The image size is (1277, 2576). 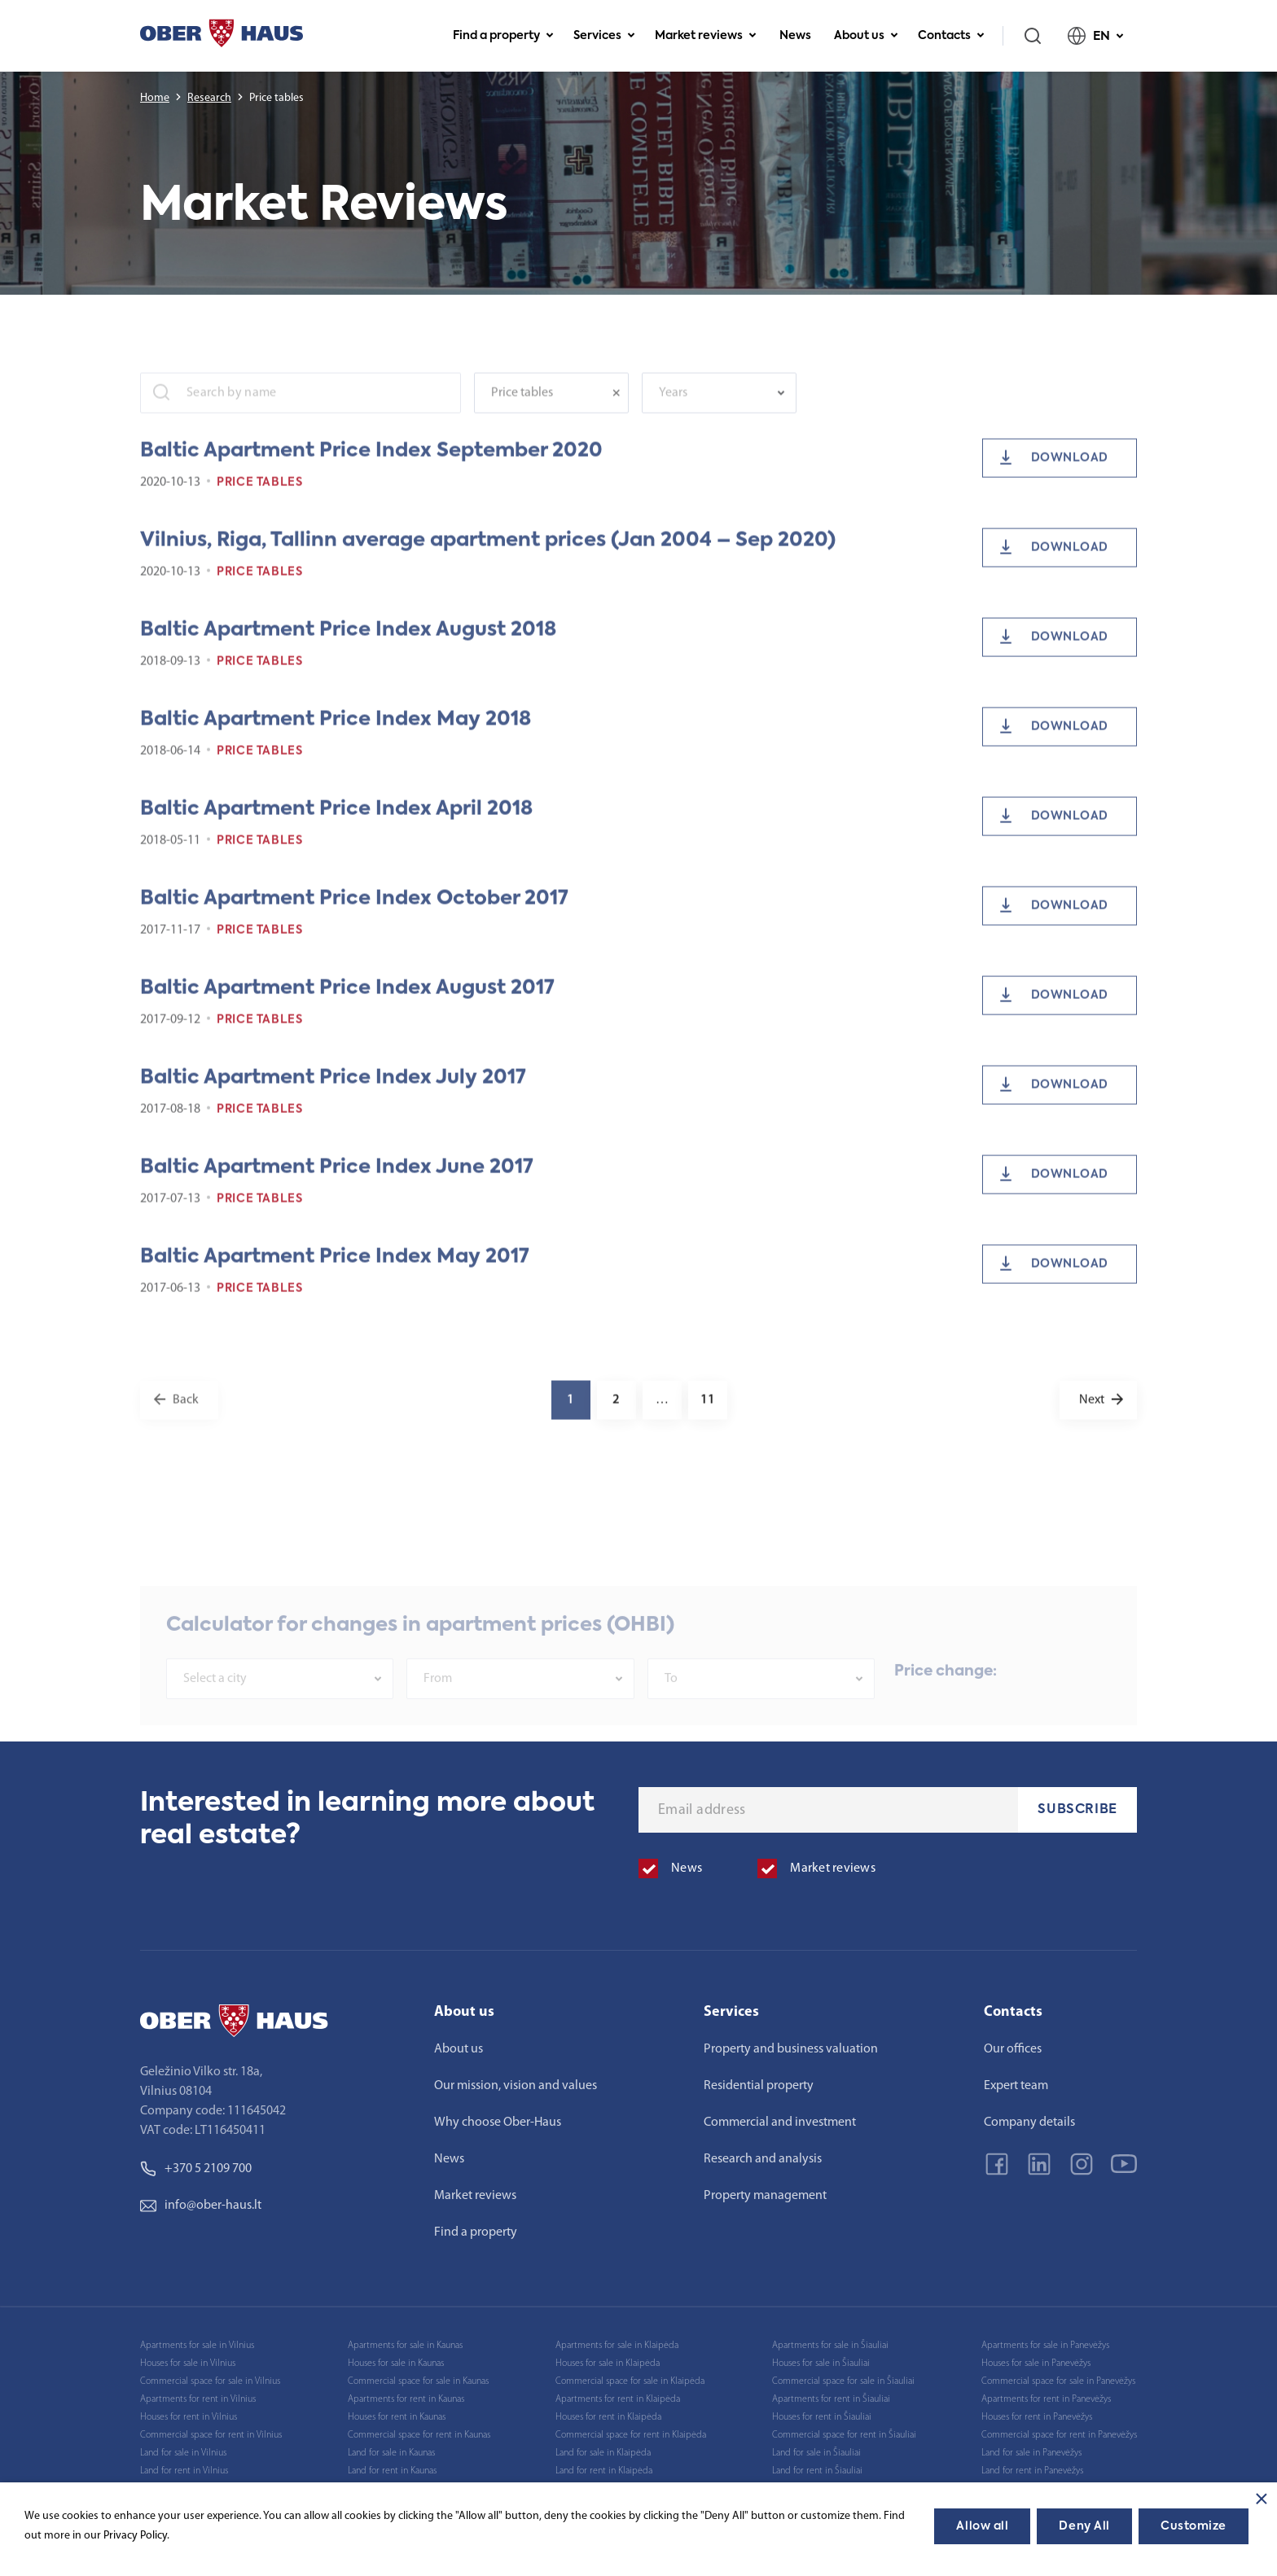 I want to click on Apartments for sale in Klaipėda, so click(x=616, y=2345).